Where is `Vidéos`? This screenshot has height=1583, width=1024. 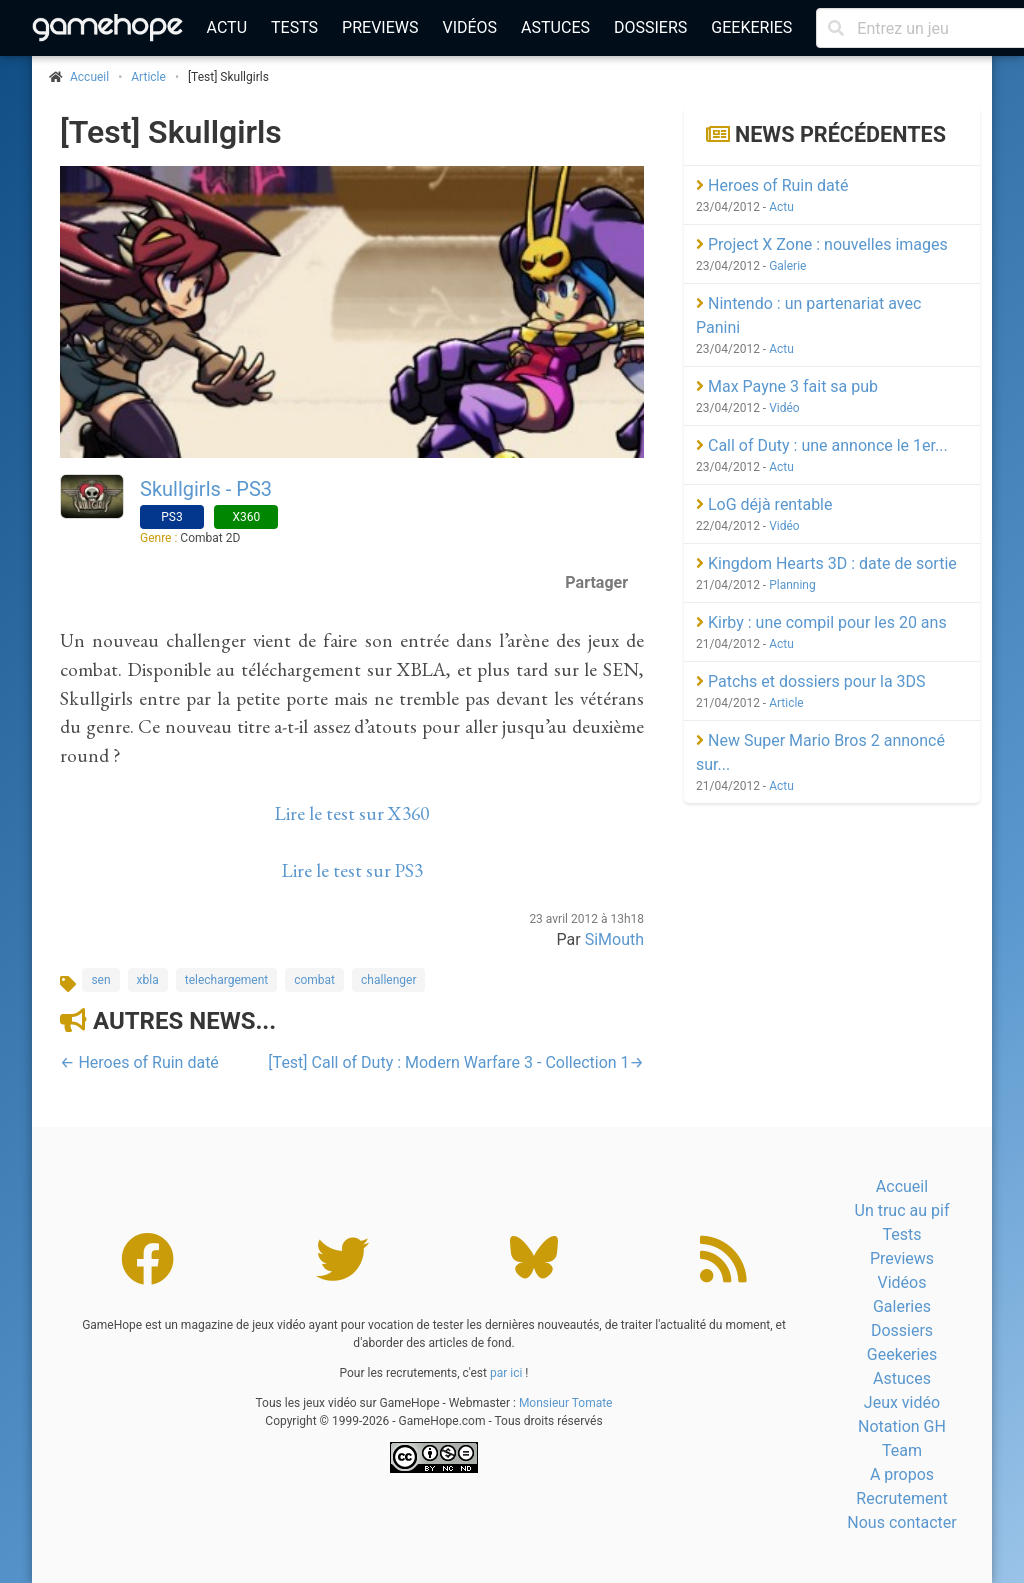 Vidéos is located at coordinates (469, 27).